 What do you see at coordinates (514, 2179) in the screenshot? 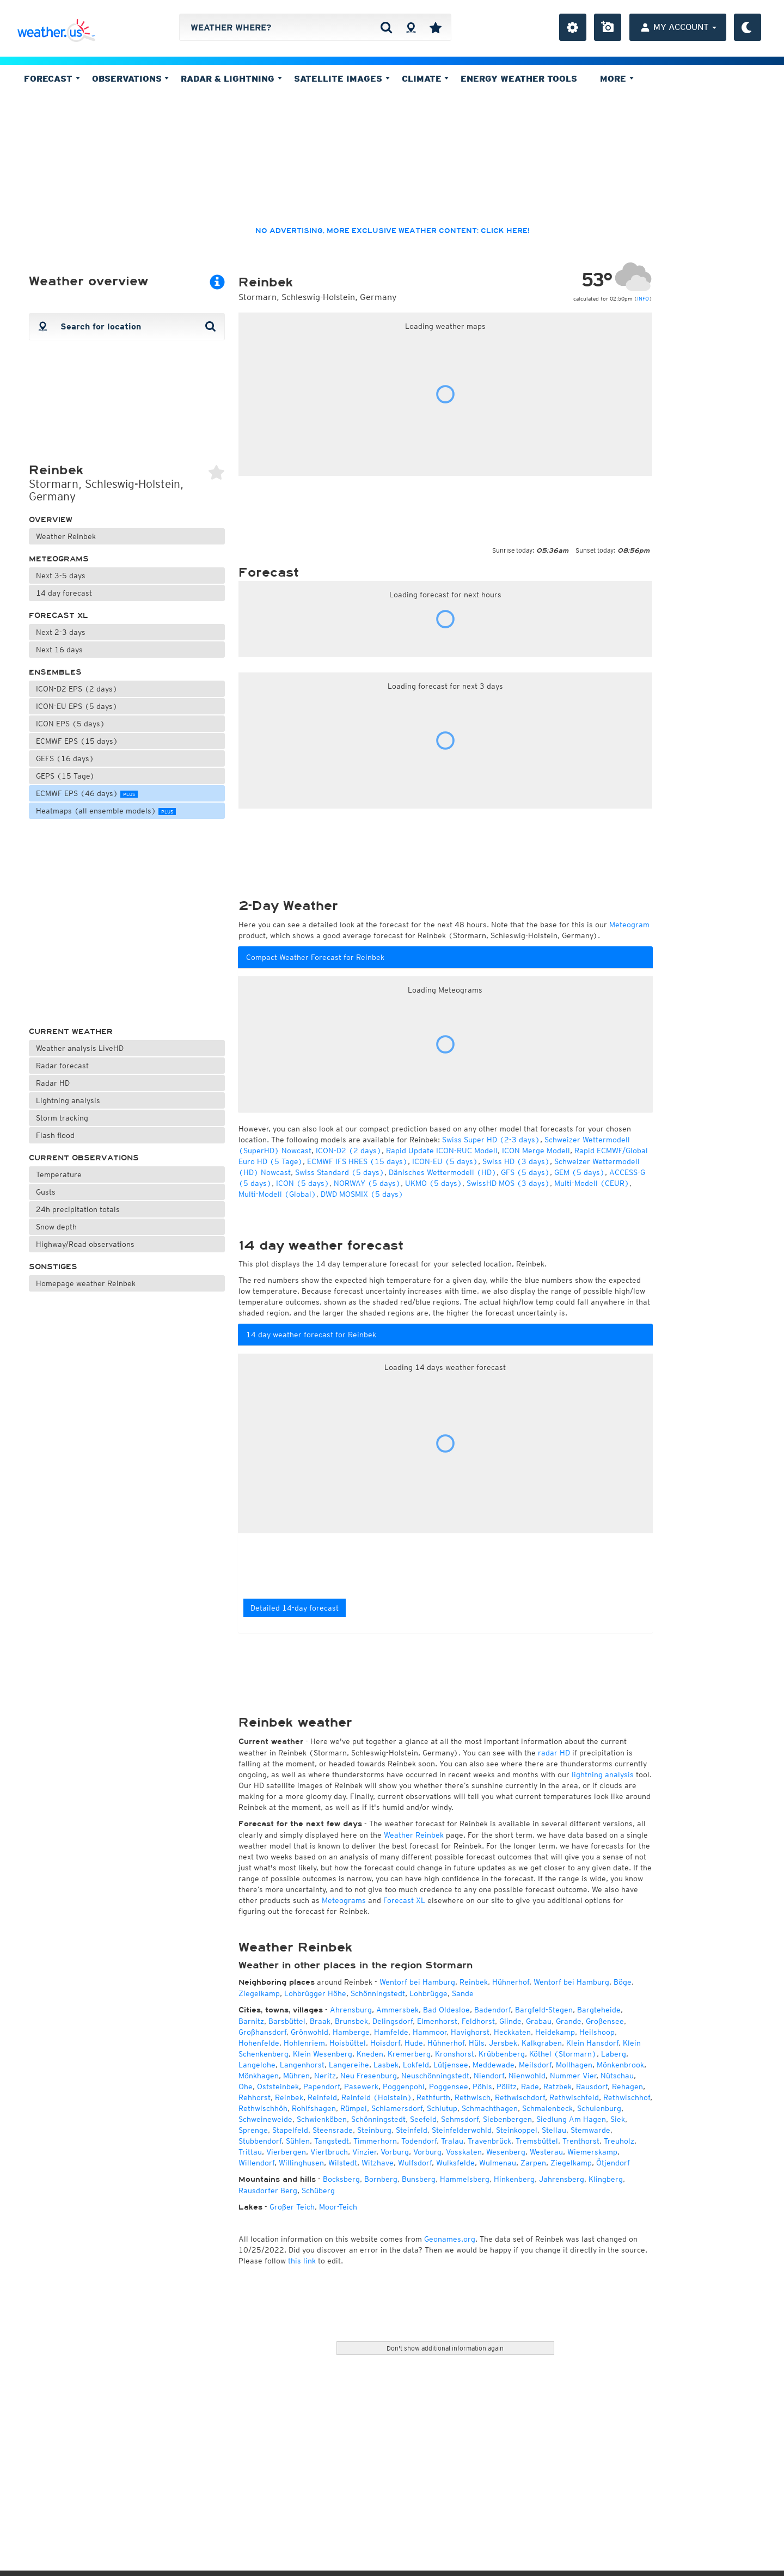
I see `Hinkenberg` at bounding box center [514, 2179].